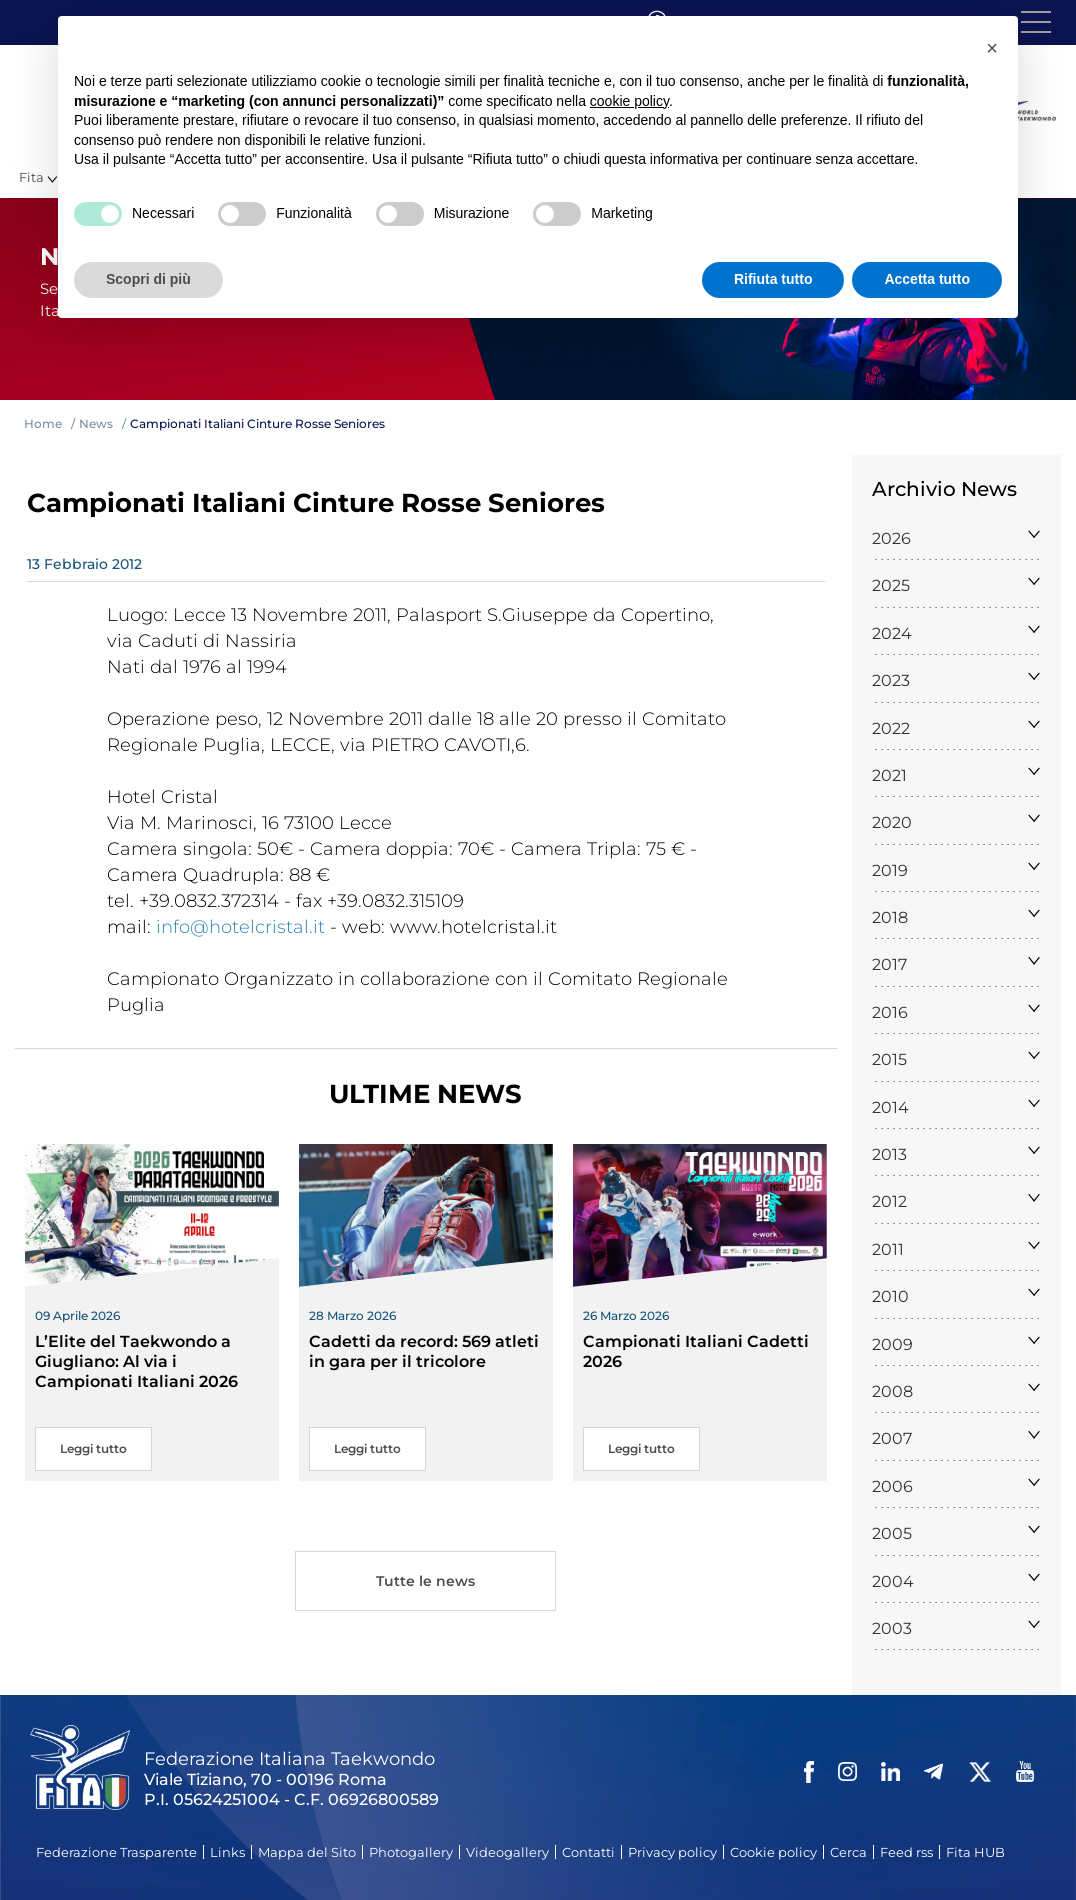 The width and height of the screenshot is (1076, 1900). I want to click on Cookie policy, so click(773, 1852).